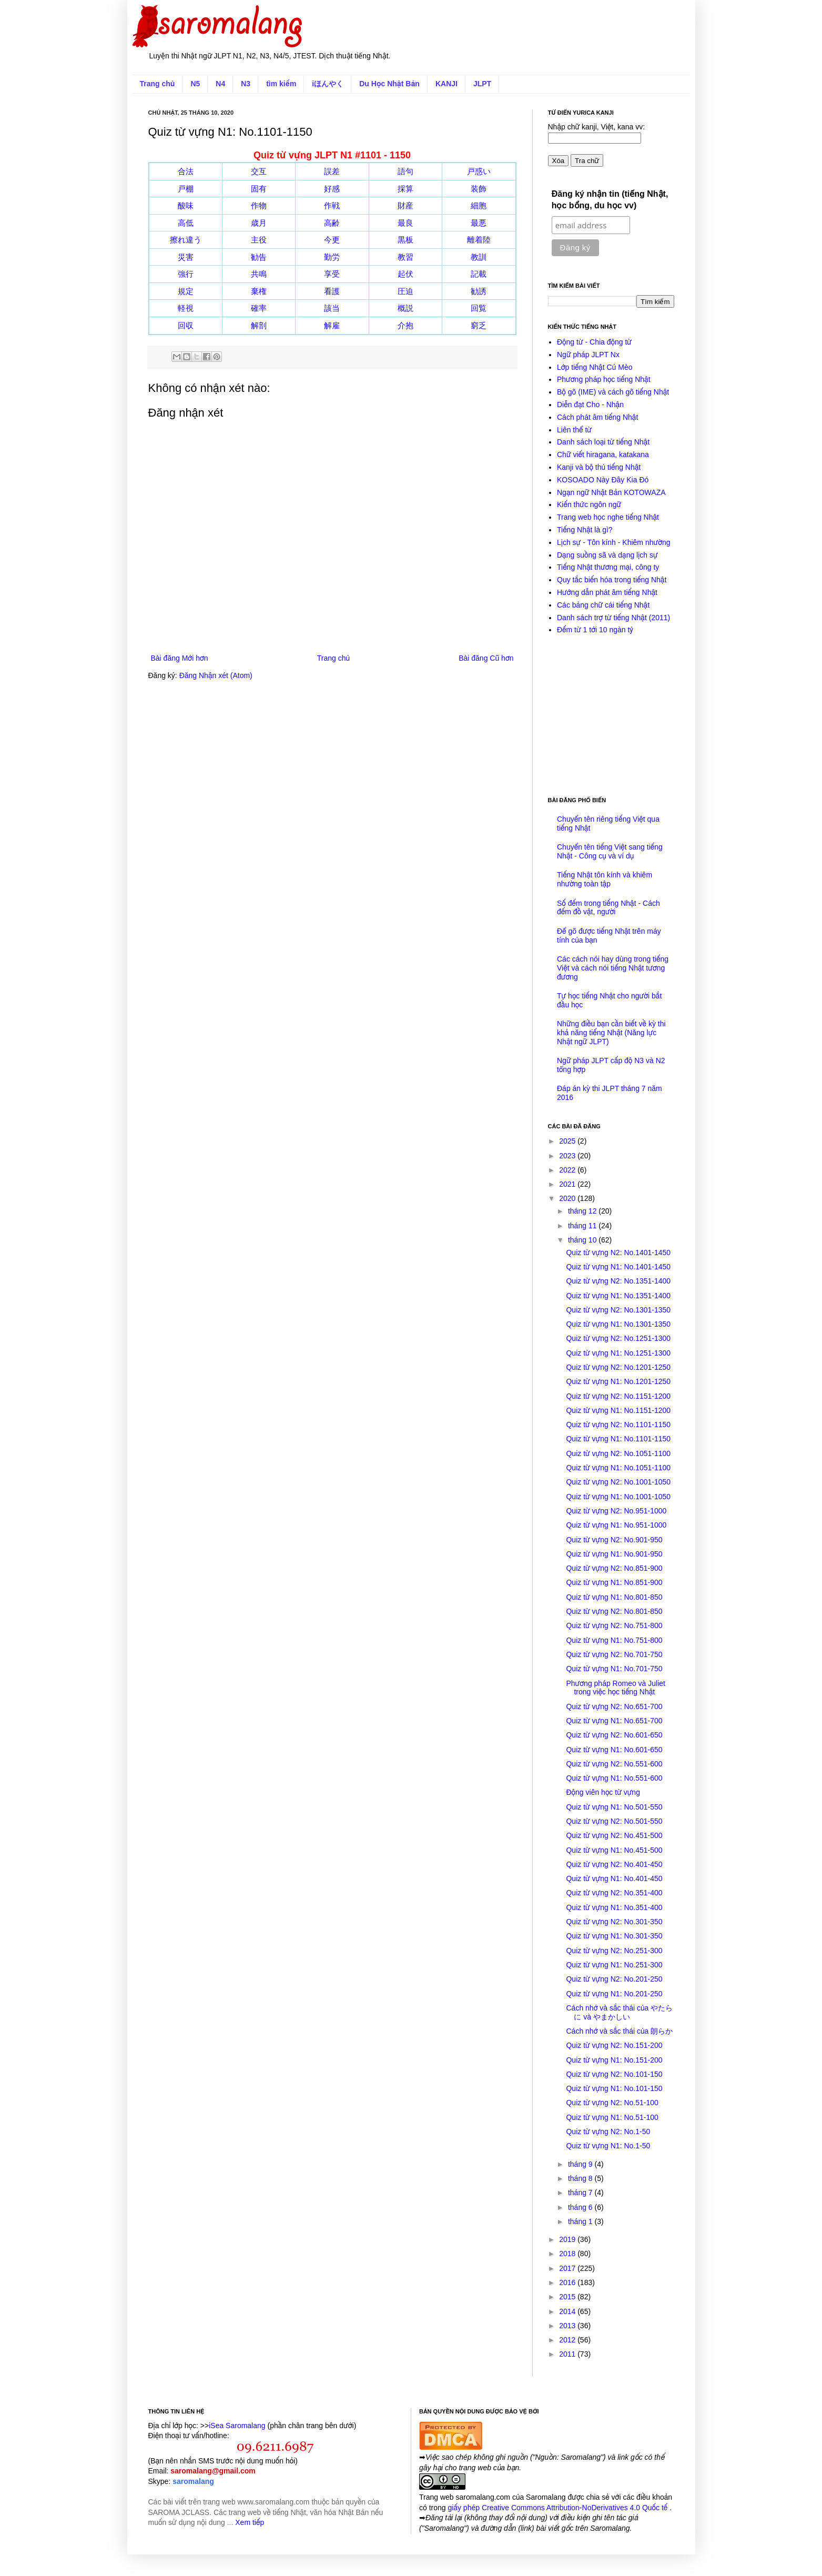 The height and width of the screenshot is (2576, 822). I want to click on Quiz từ vựng N2: No.1-50, so click(608, 2131).